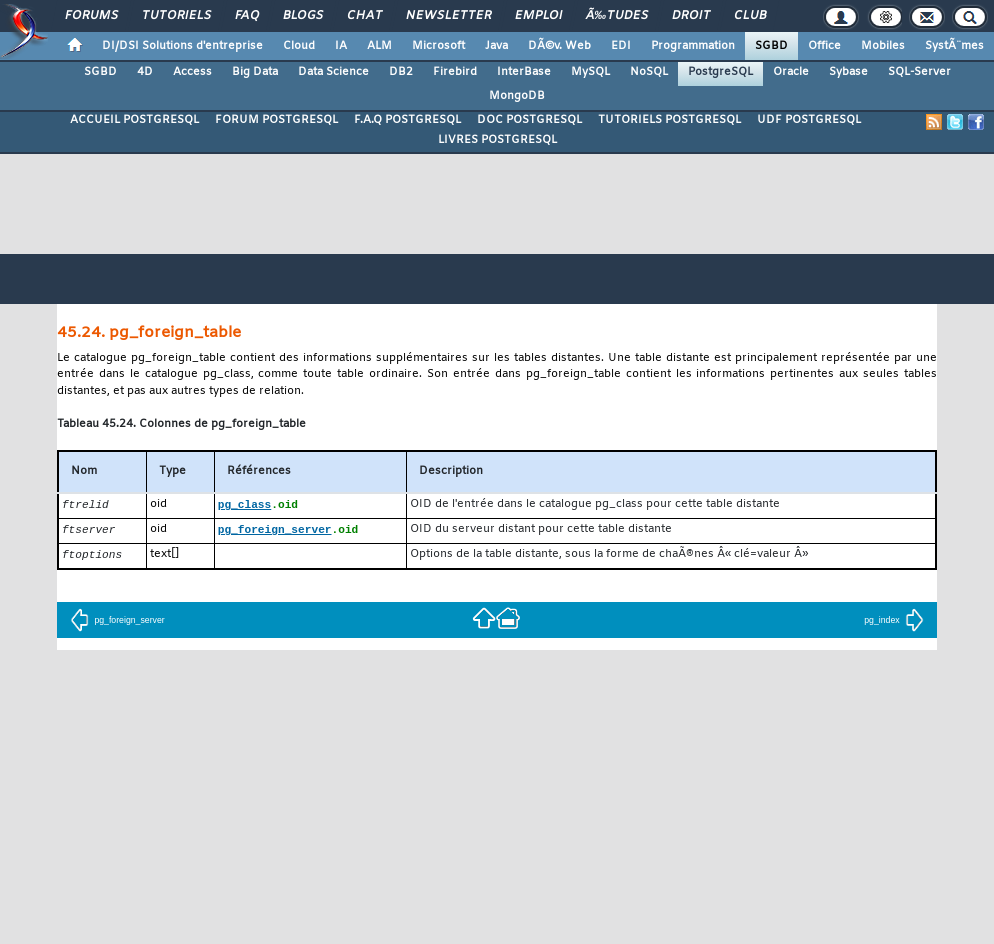  Describe the element at coordinates (848, 72) in the screenshot. I see `Sybase` at that location.